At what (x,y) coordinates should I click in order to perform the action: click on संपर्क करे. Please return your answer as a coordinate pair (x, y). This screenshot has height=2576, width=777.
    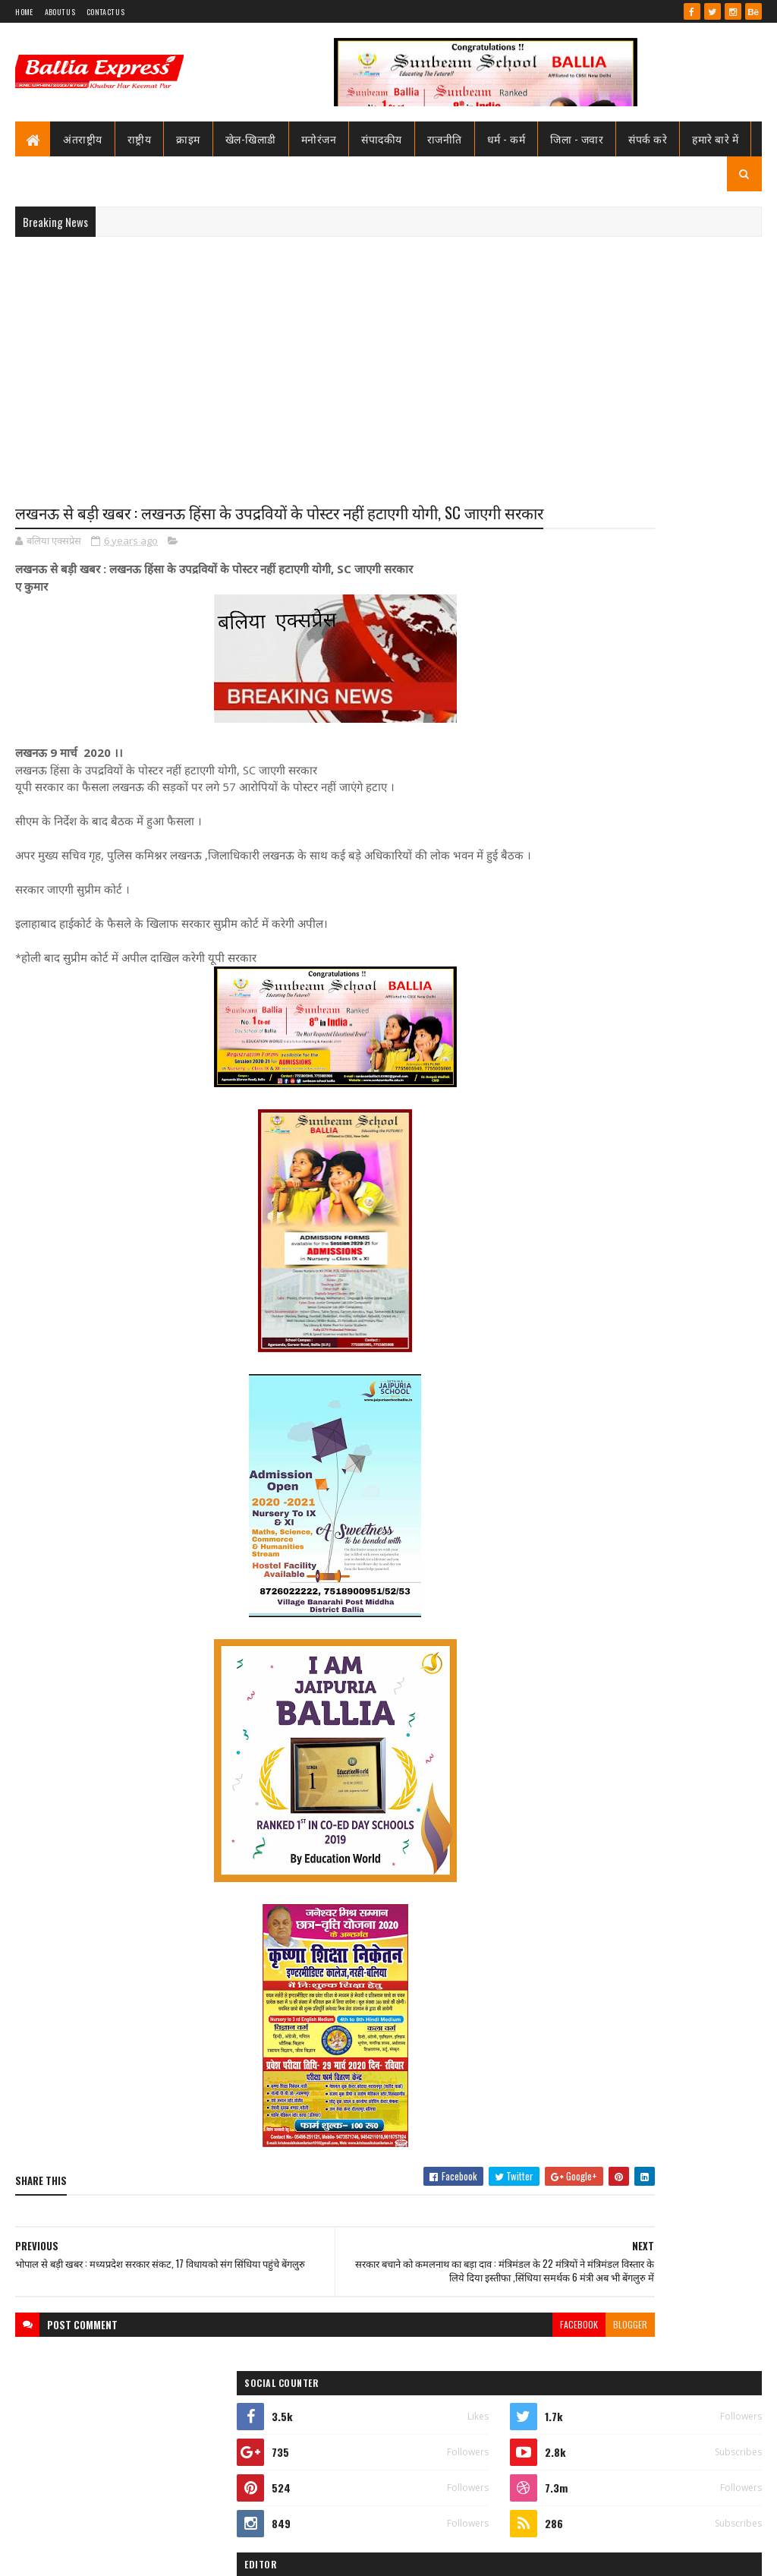
    Looking at the image, I should click on (647, 139).